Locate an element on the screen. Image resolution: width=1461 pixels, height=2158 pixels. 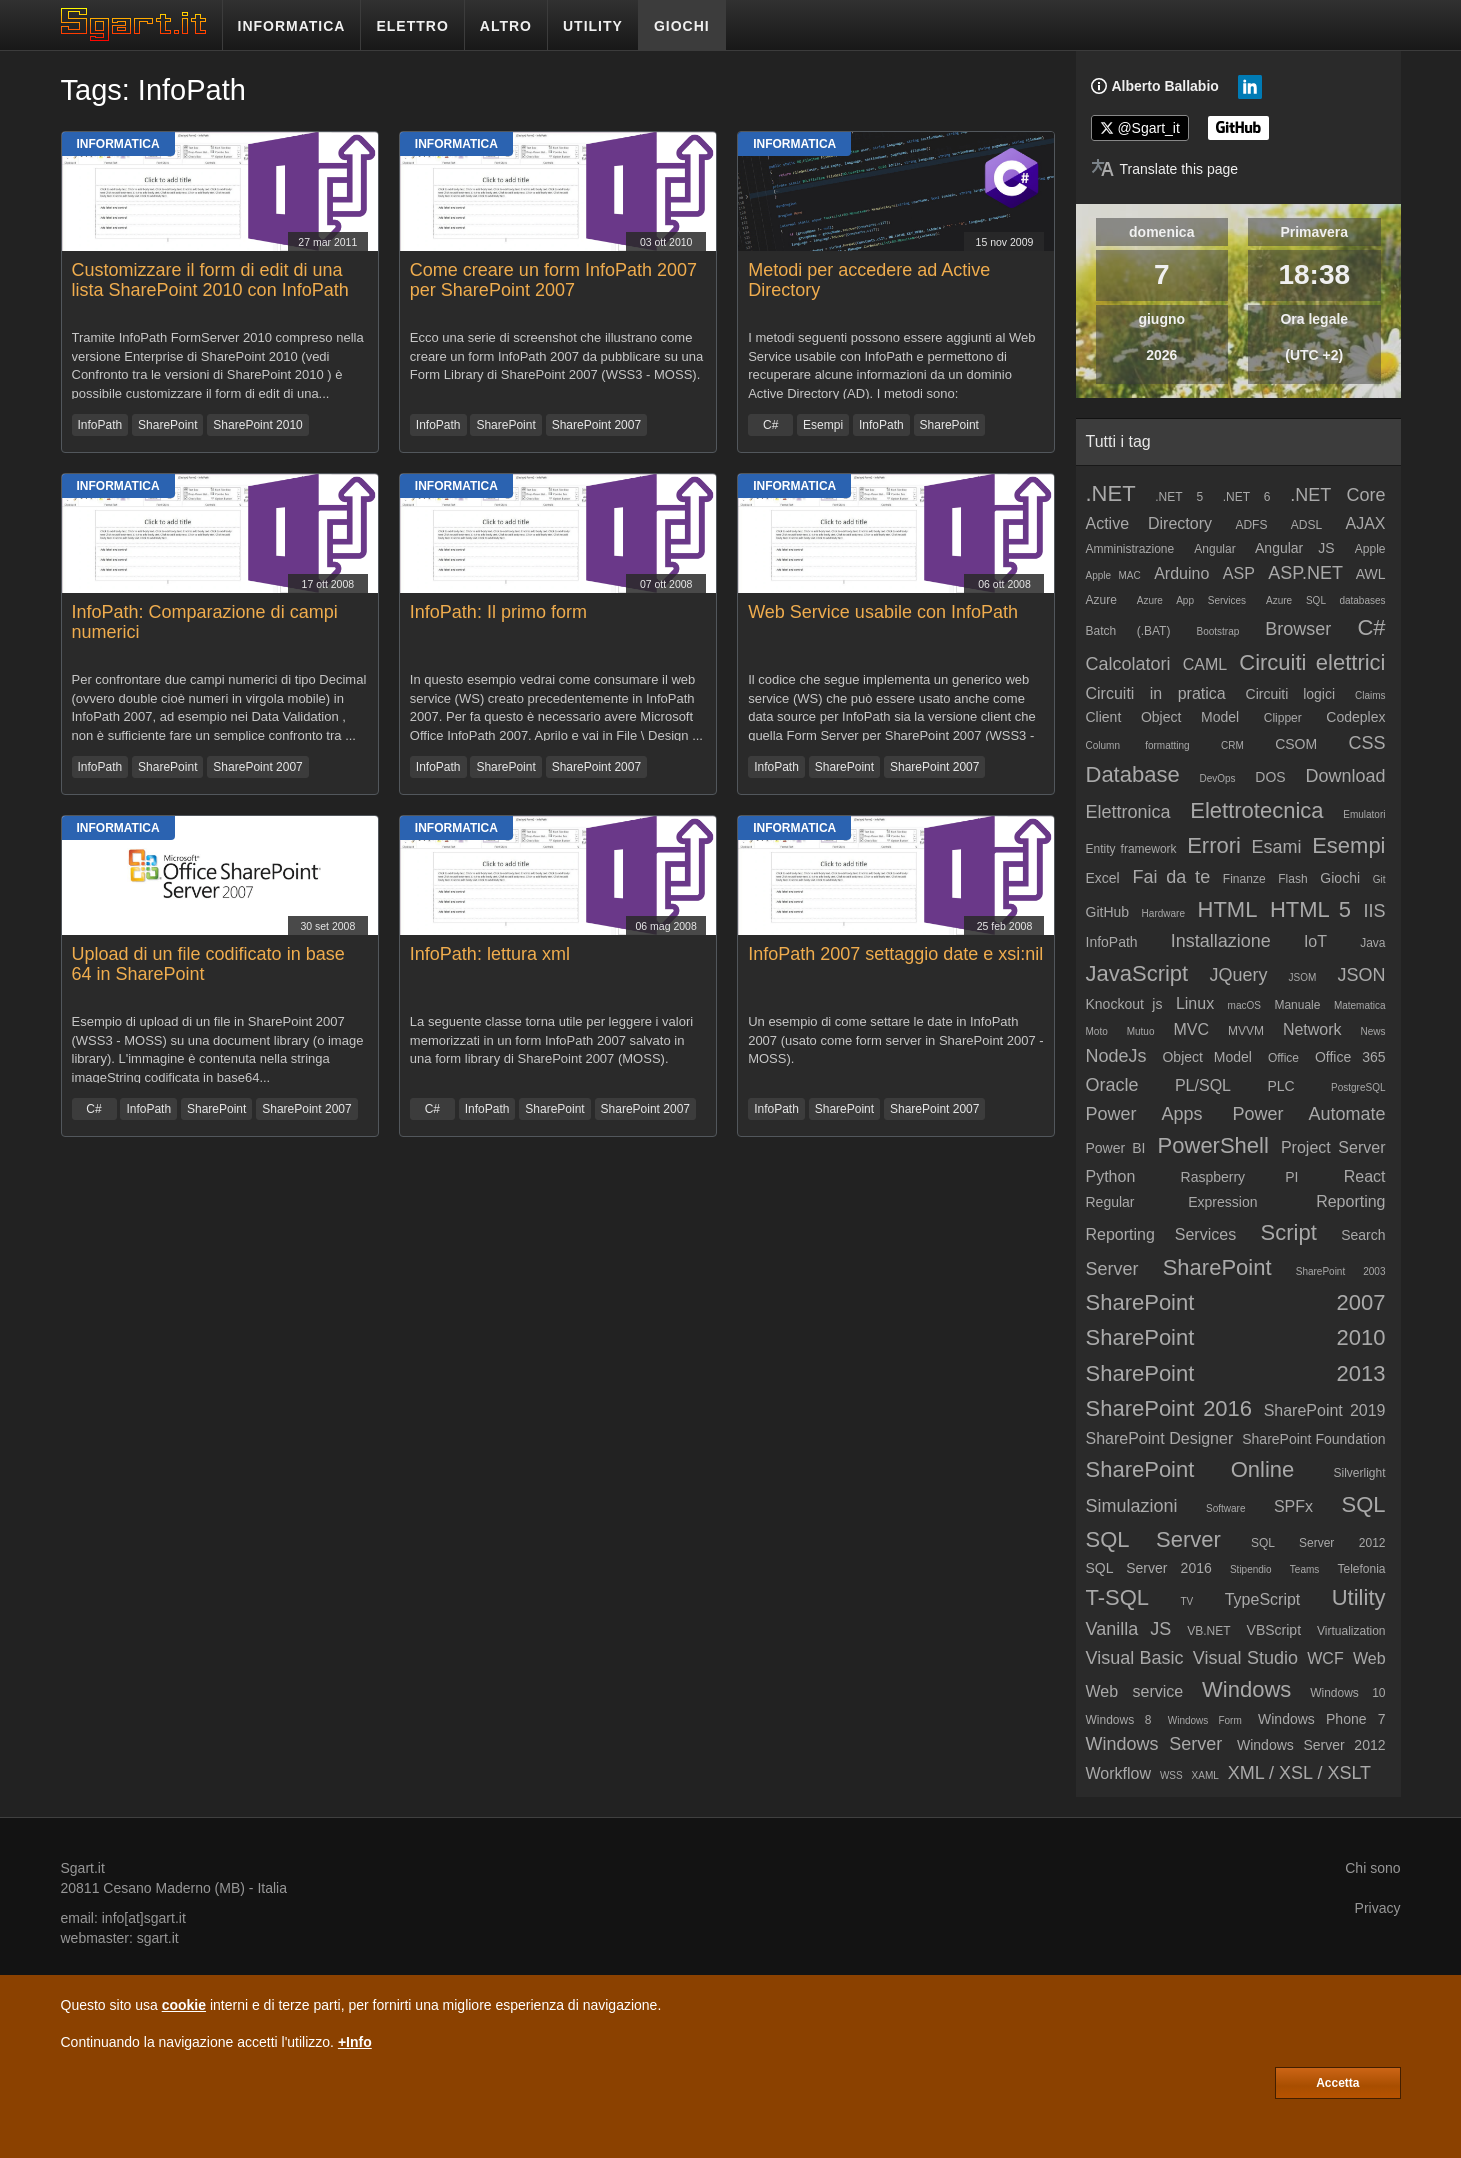
MVC is located at coordinates (1191, 1029).